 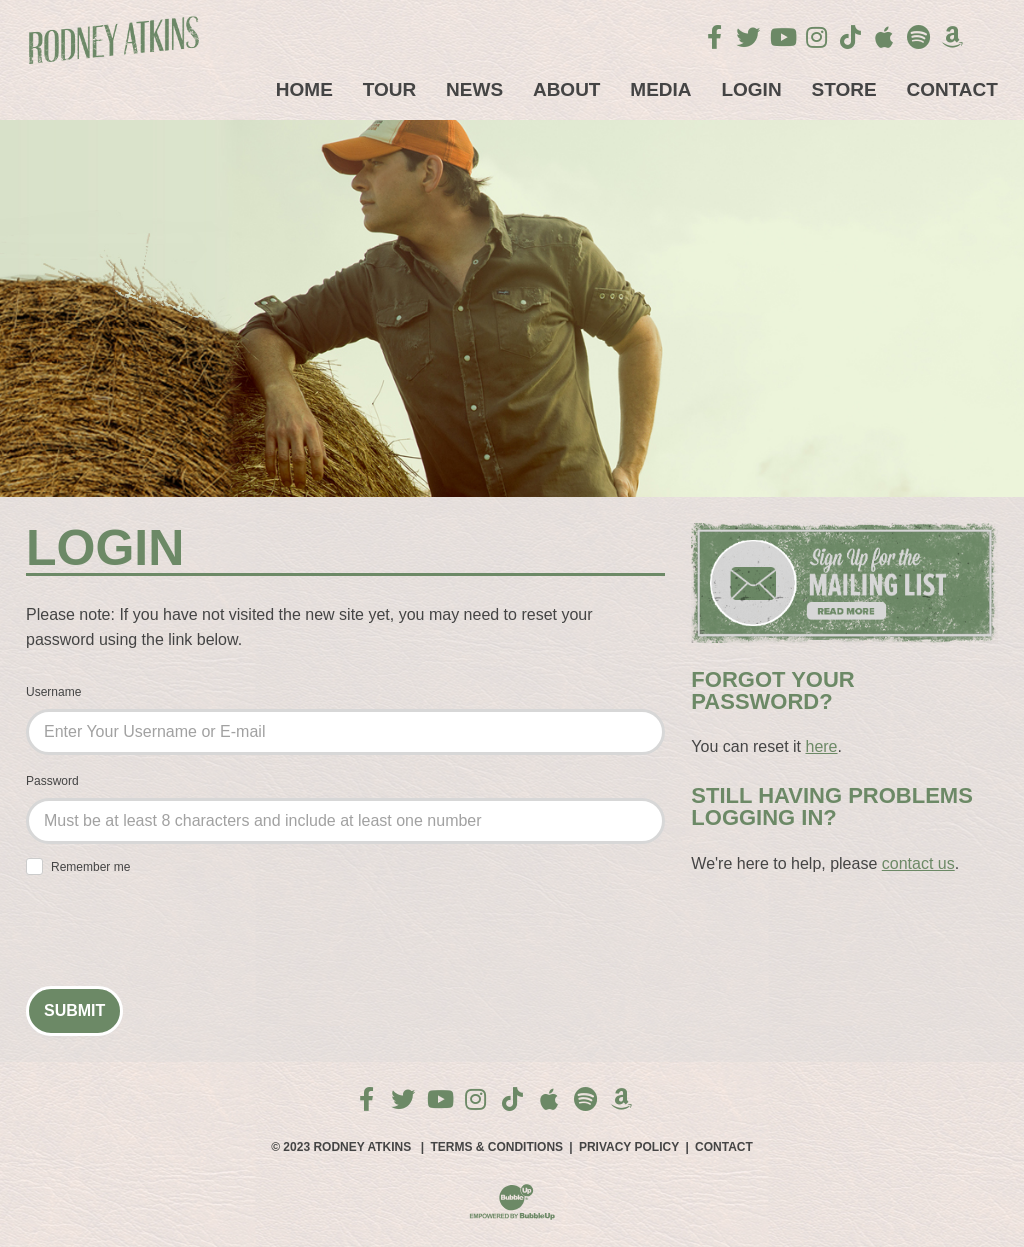 What do you see at coordinates (52, 781) in the screenshot?
I see `Password` at bounding box center [52, 781].